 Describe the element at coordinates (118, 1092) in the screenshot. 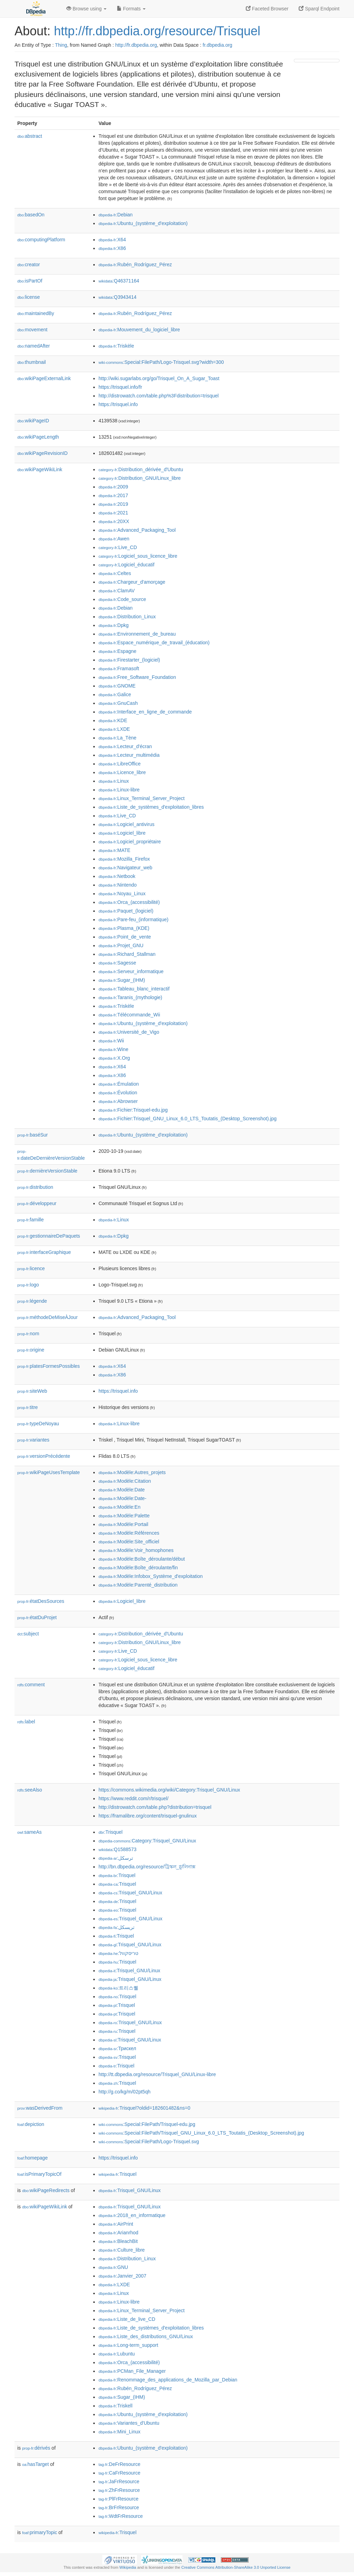

I see `:Évolution` at that location.